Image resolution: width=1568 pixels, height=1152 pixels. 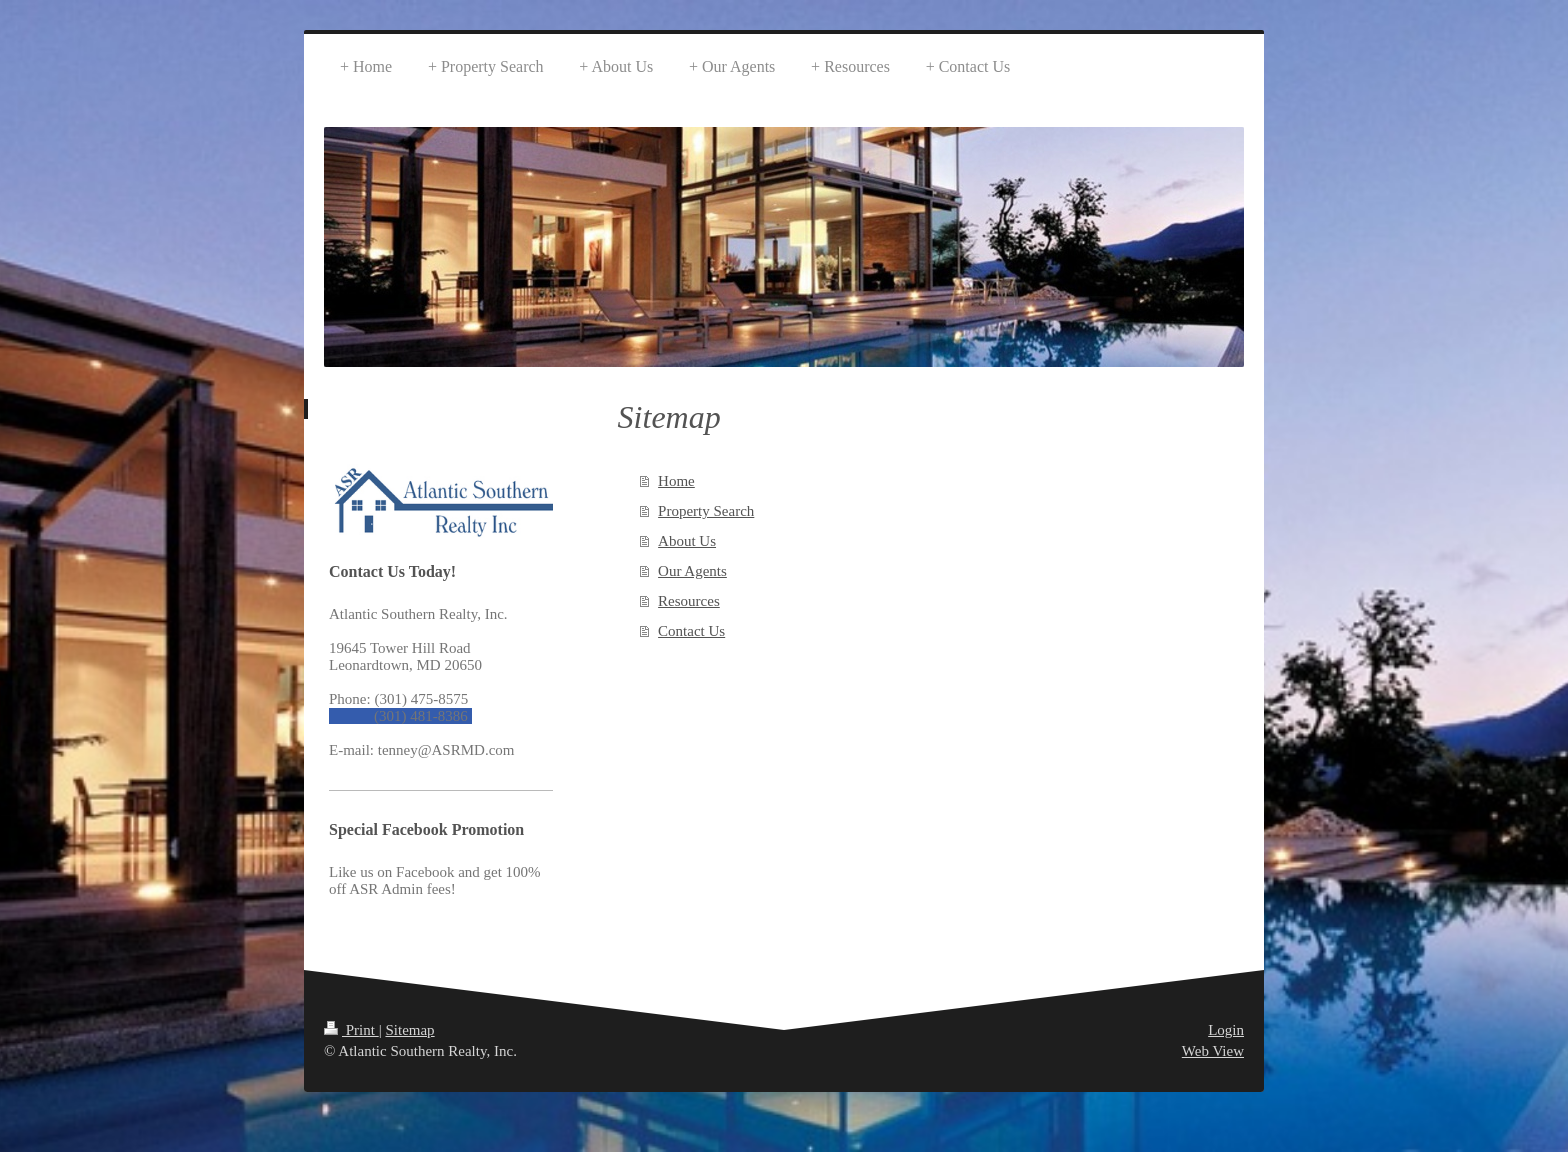 I want to click on About Us, so click(x=687, y=541).